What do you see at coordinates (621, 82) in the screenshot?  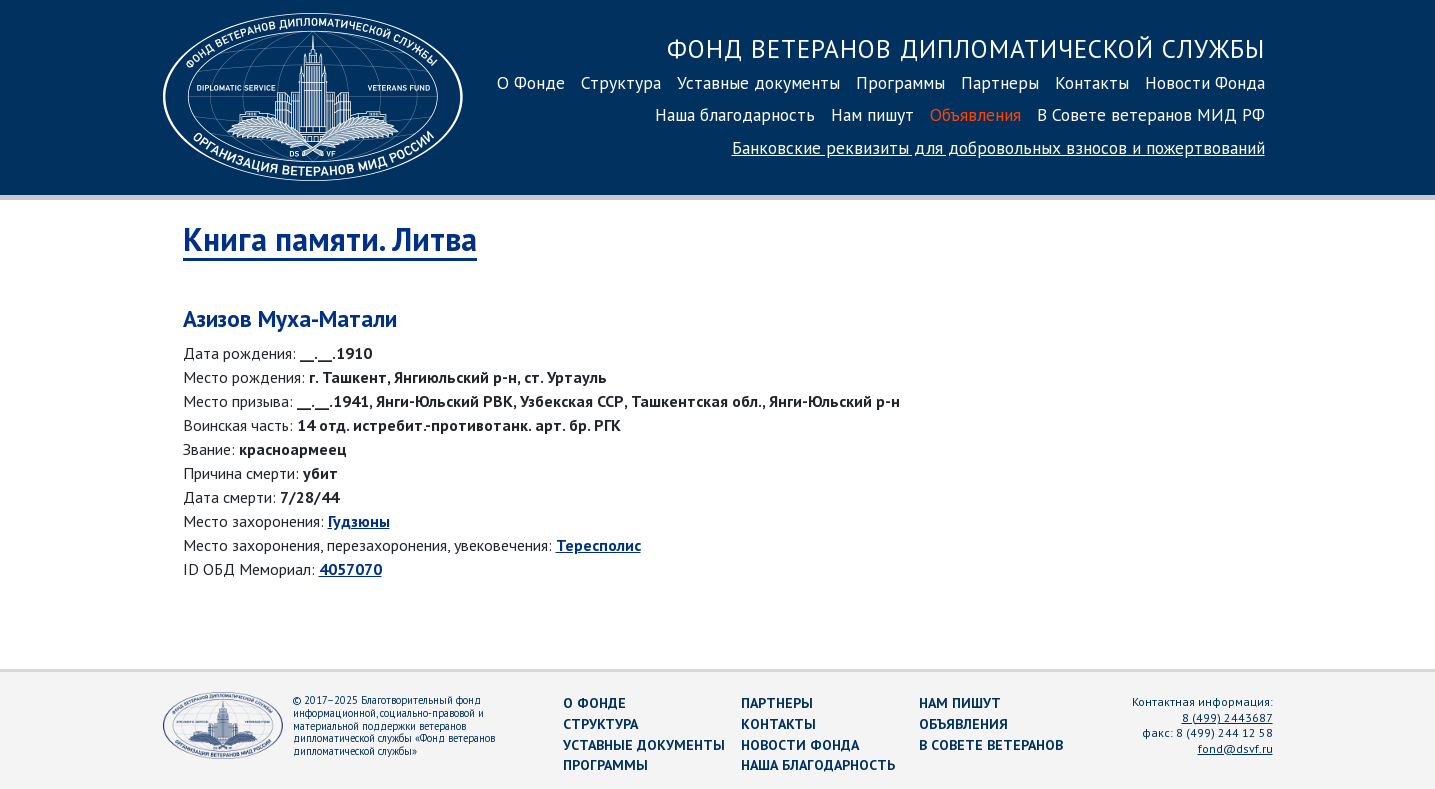 I see `Структура` at bounding box center [621, 82].